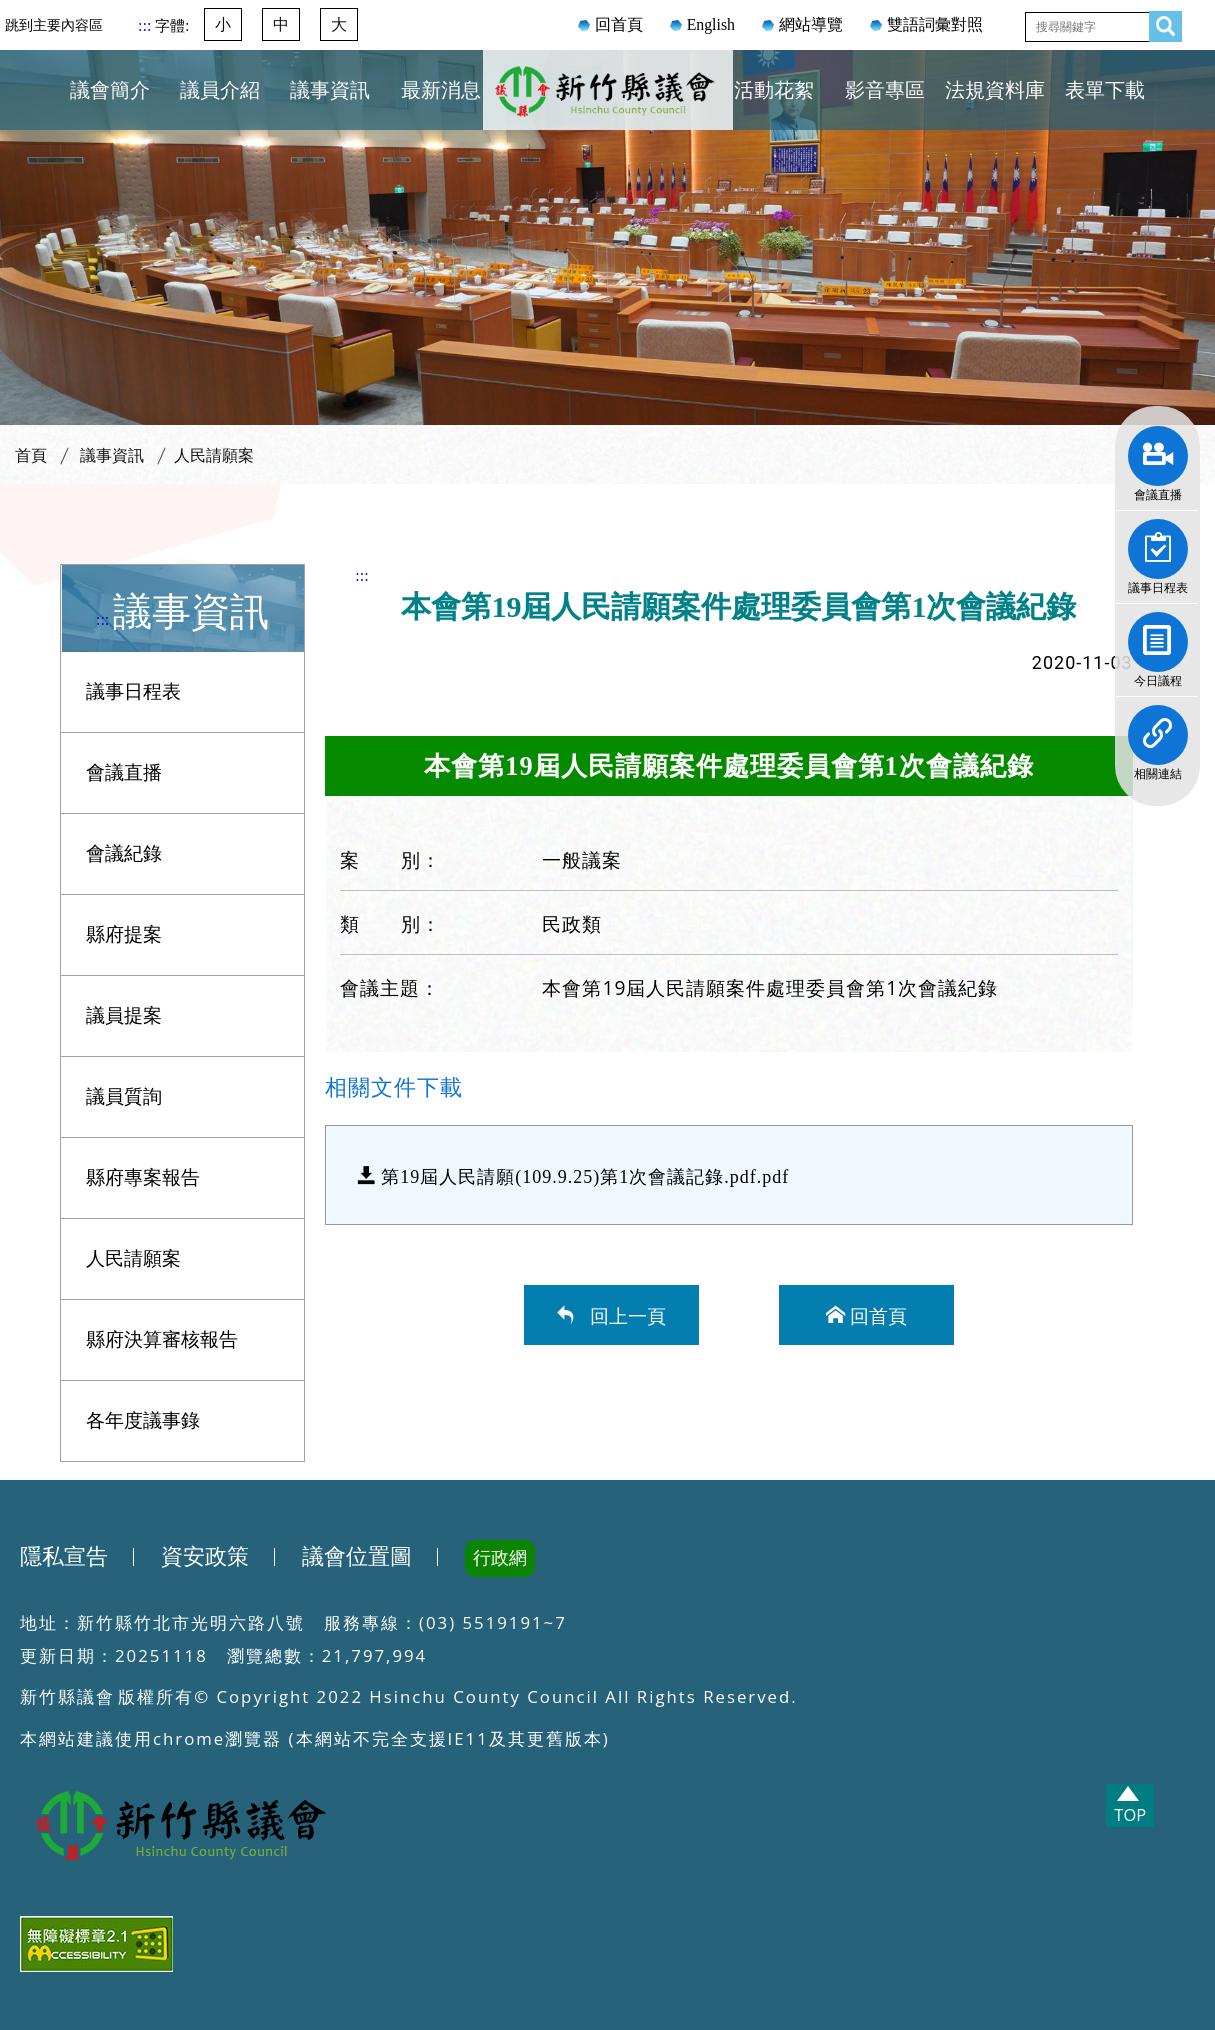  What do you see at coordinates (143, 1420) in the screenshot?
I see `各年度議事錄` at bounding box center [143, 1420].